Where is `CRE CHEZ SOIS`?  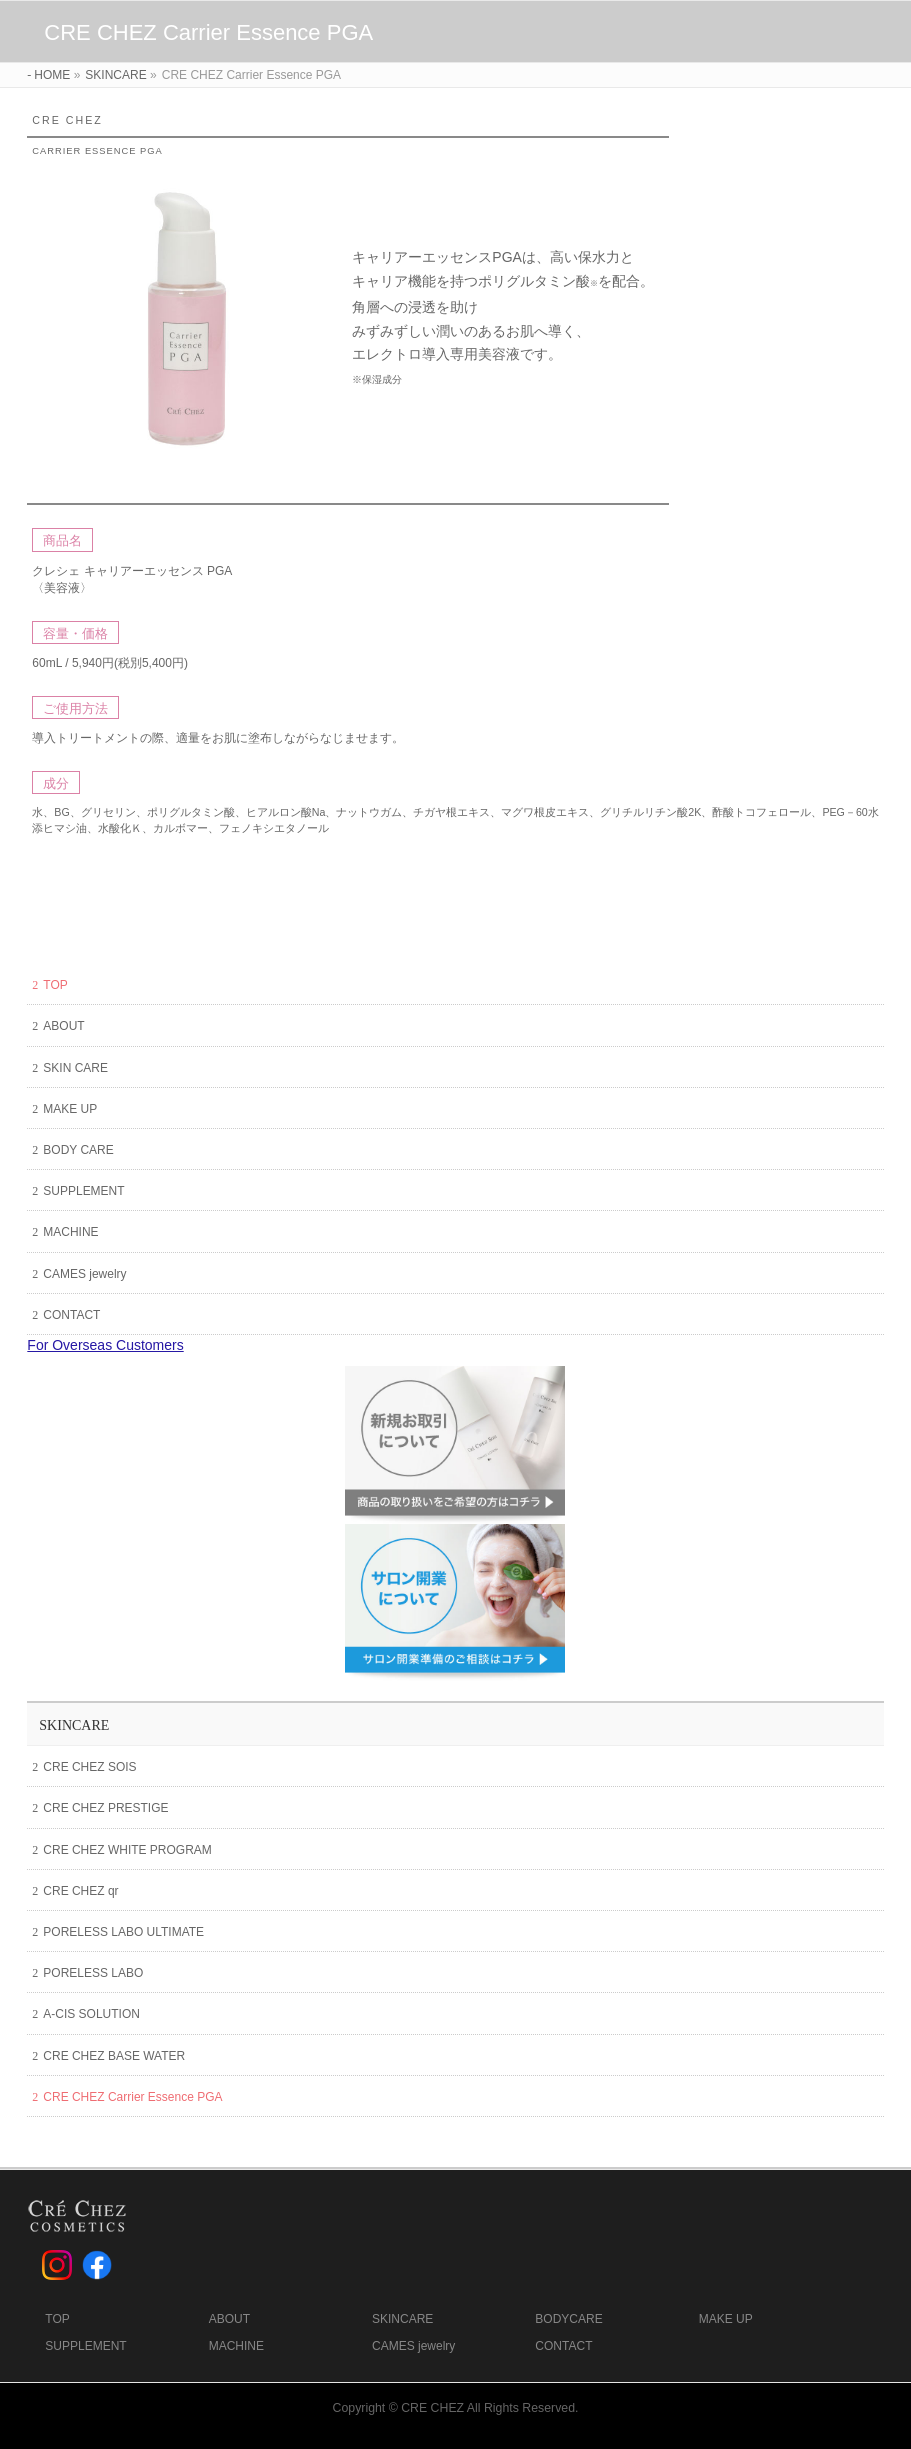
CRE CHEZ SOIS is located at coordinates (89, 1767).